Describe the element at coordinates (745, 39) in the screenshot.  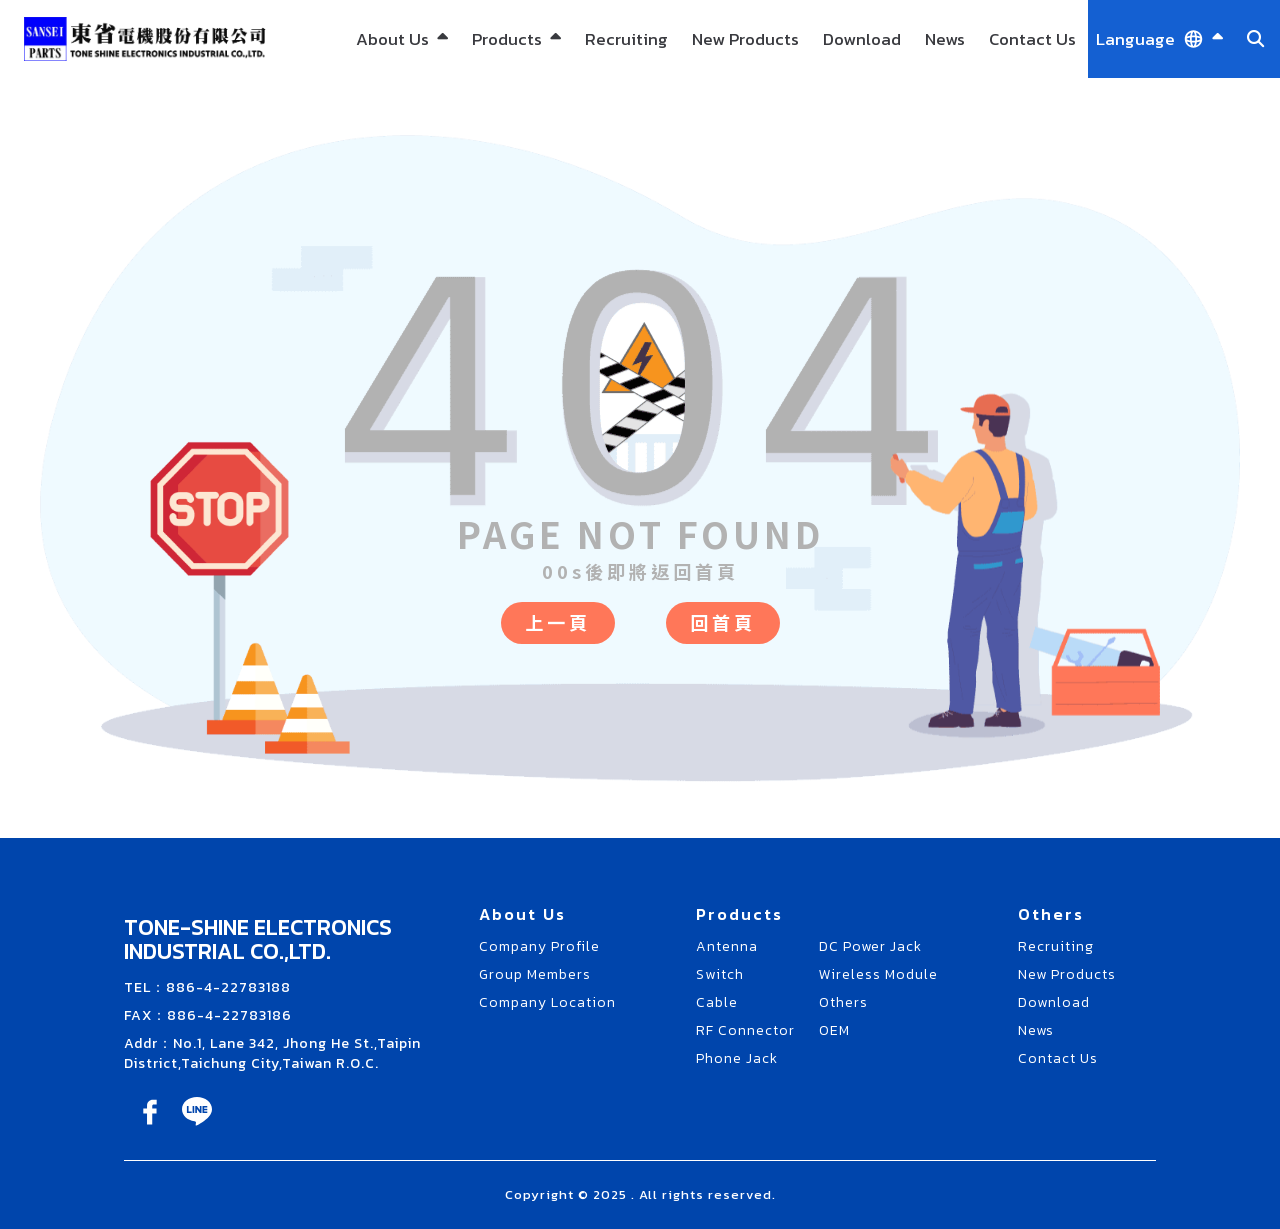
I see `New Products` at that location.